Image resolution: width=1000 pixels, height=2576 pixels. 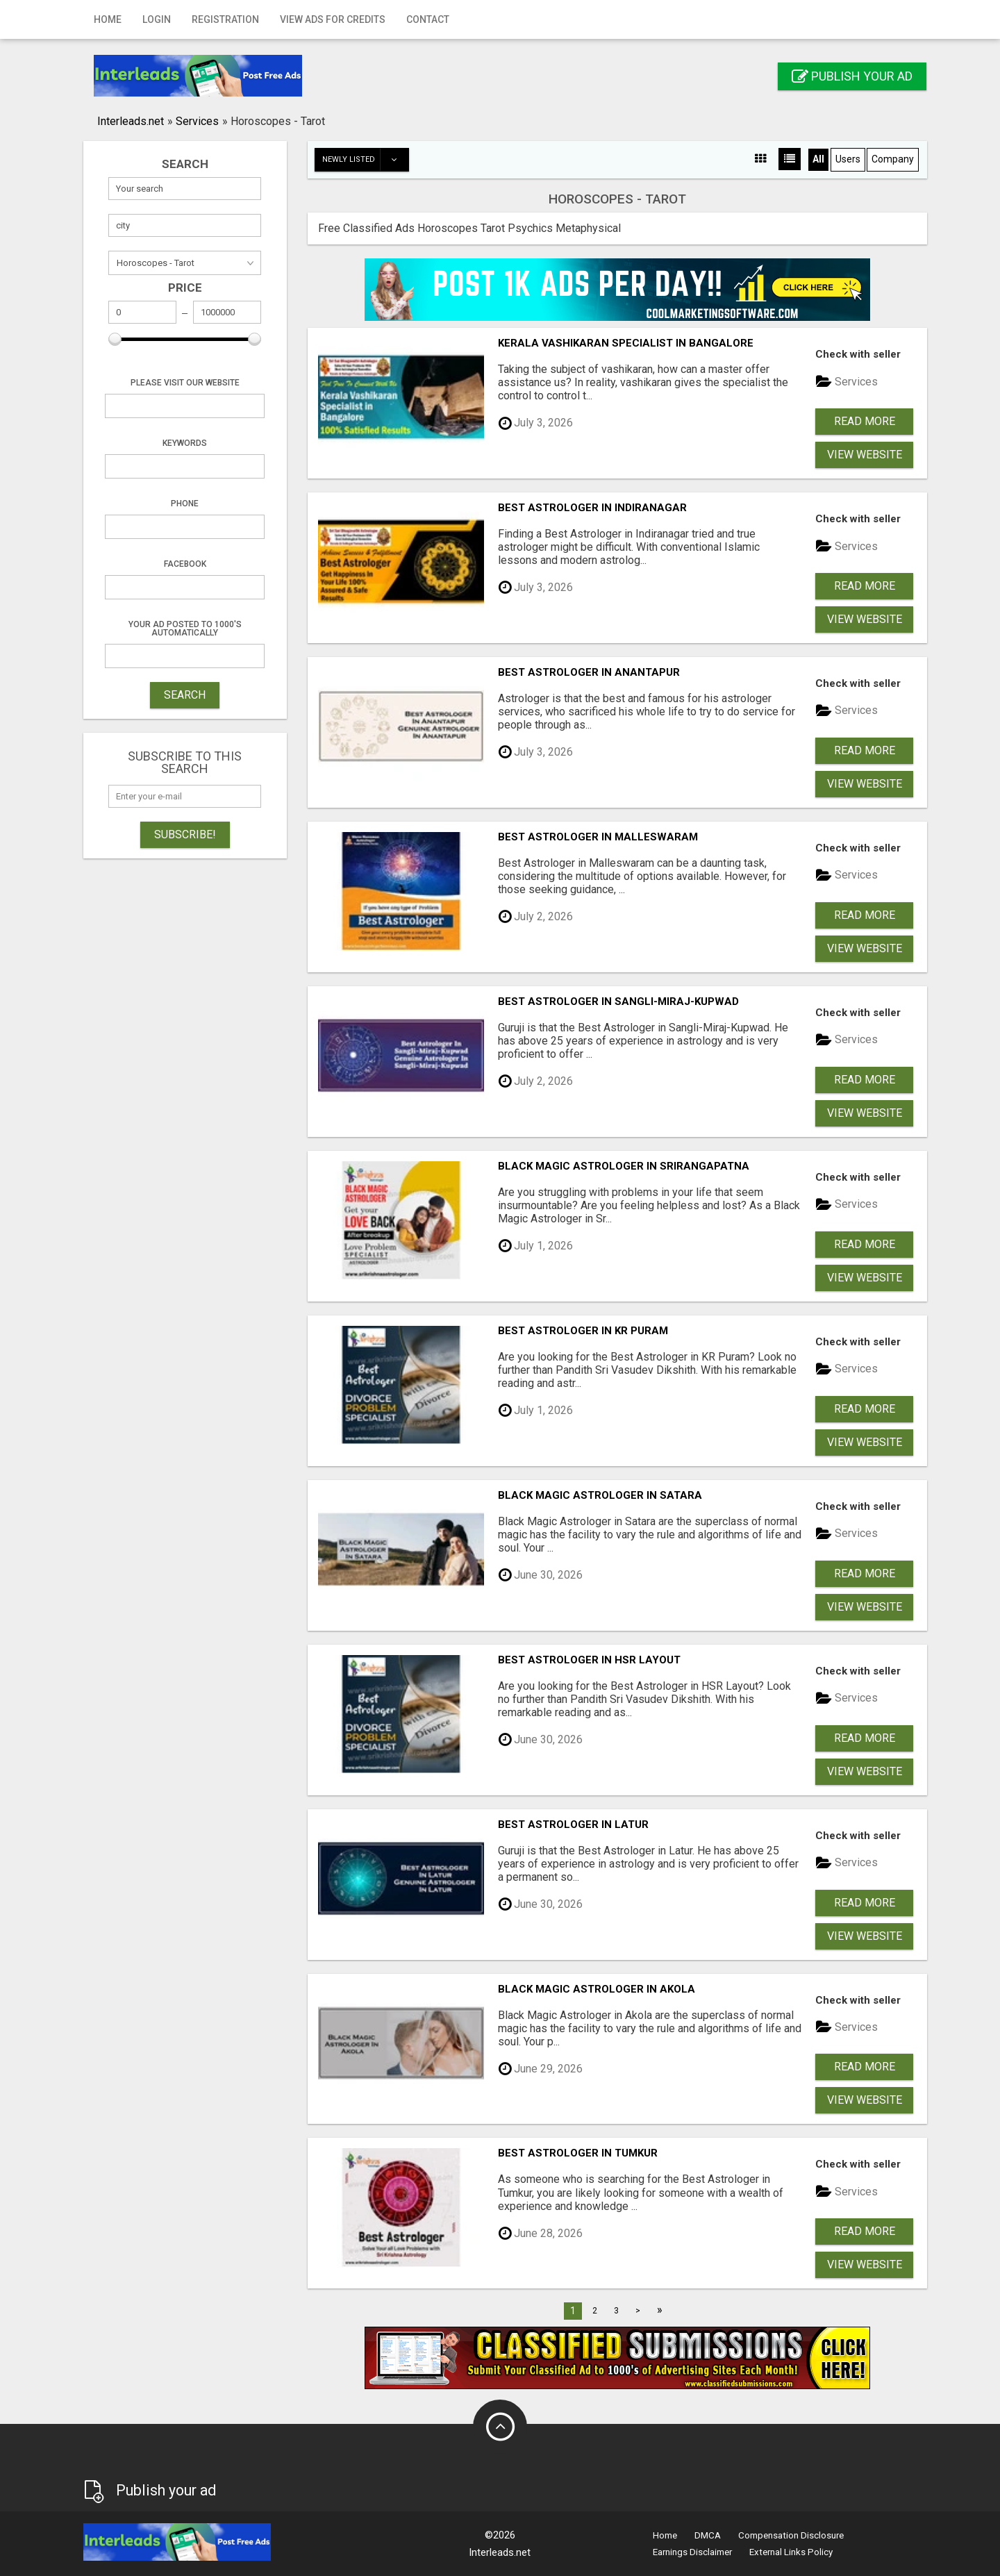 I want to click on Subscribe!, so click(x=185, y=834).